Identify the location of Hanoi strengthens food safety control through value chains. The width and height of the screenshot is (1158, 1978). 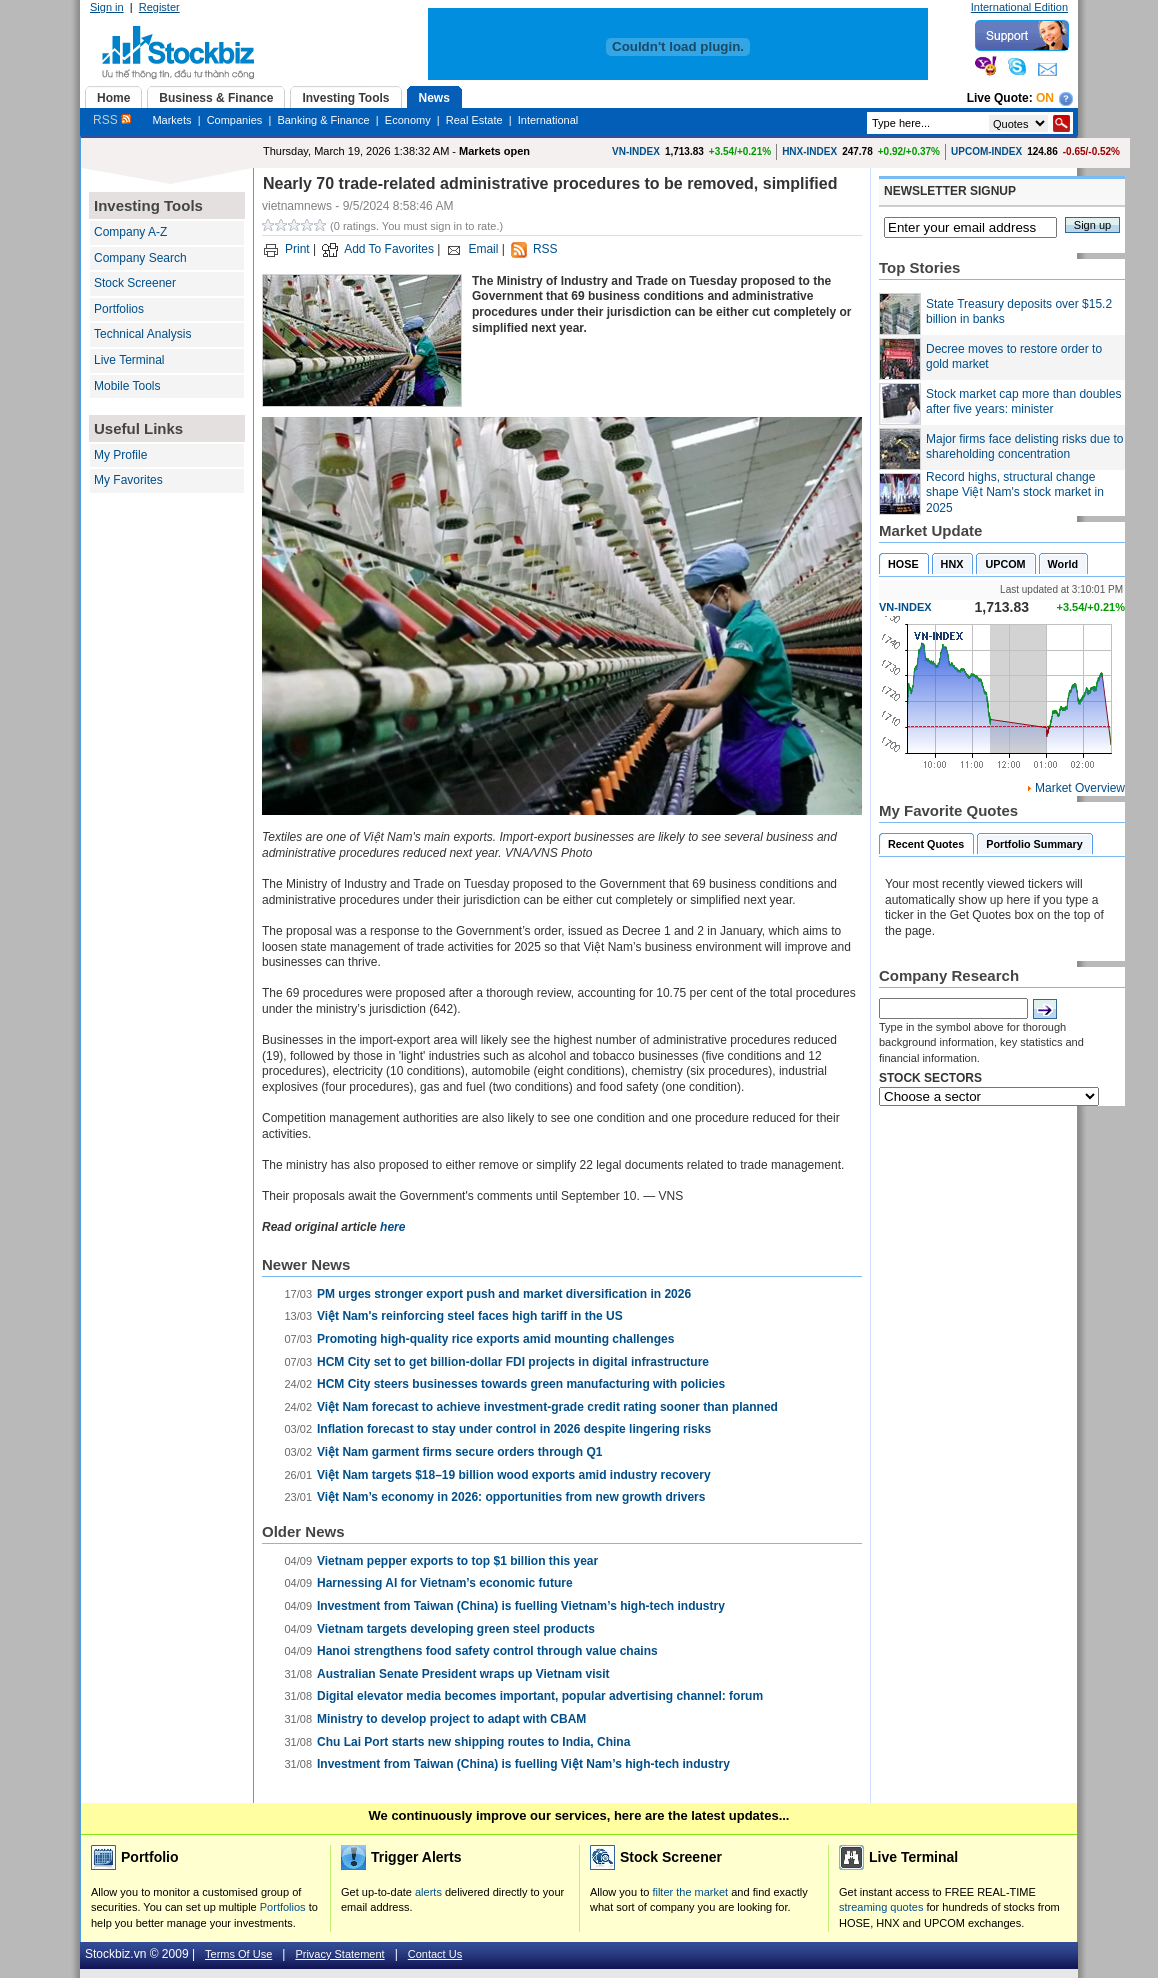
(487, 1651).